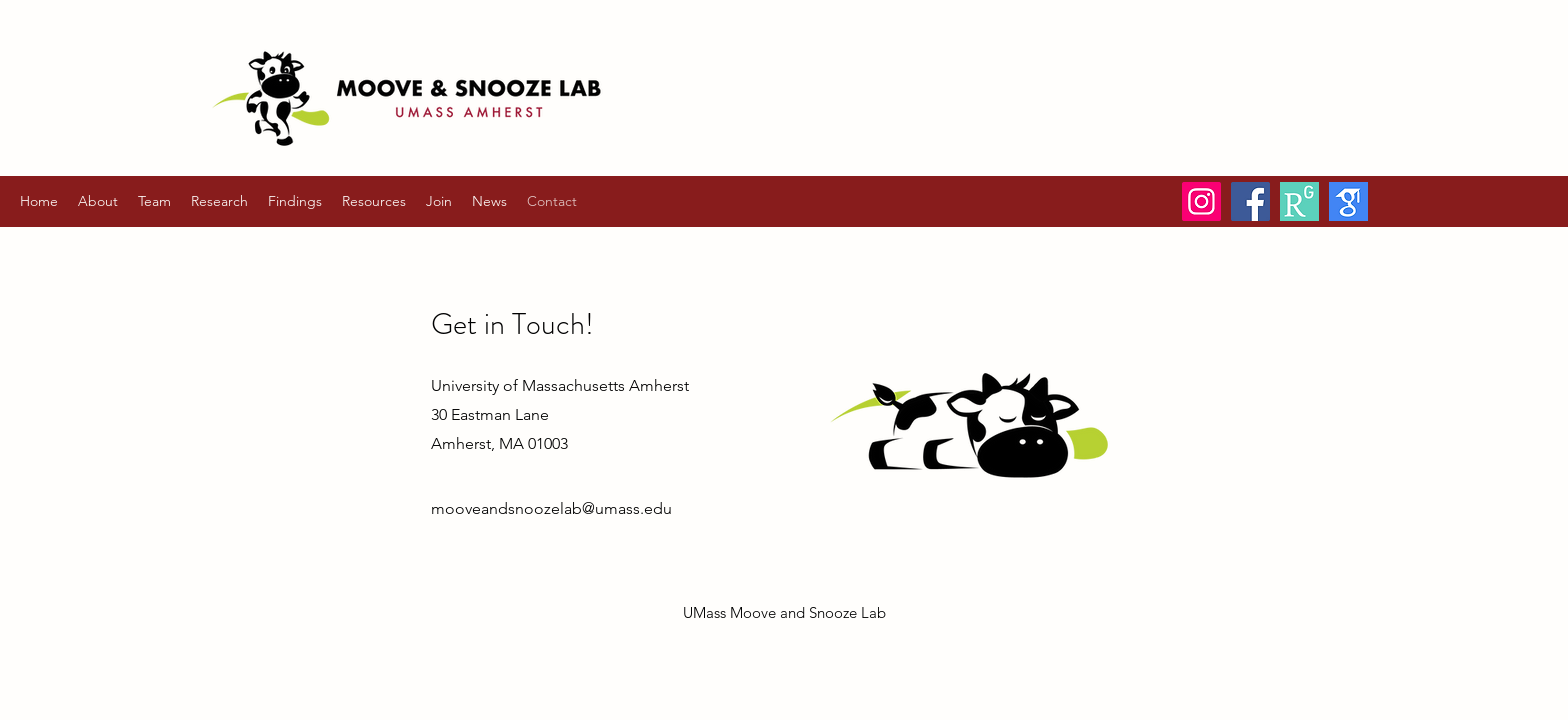  I want to click on [Instagram], so click(1201, 201).